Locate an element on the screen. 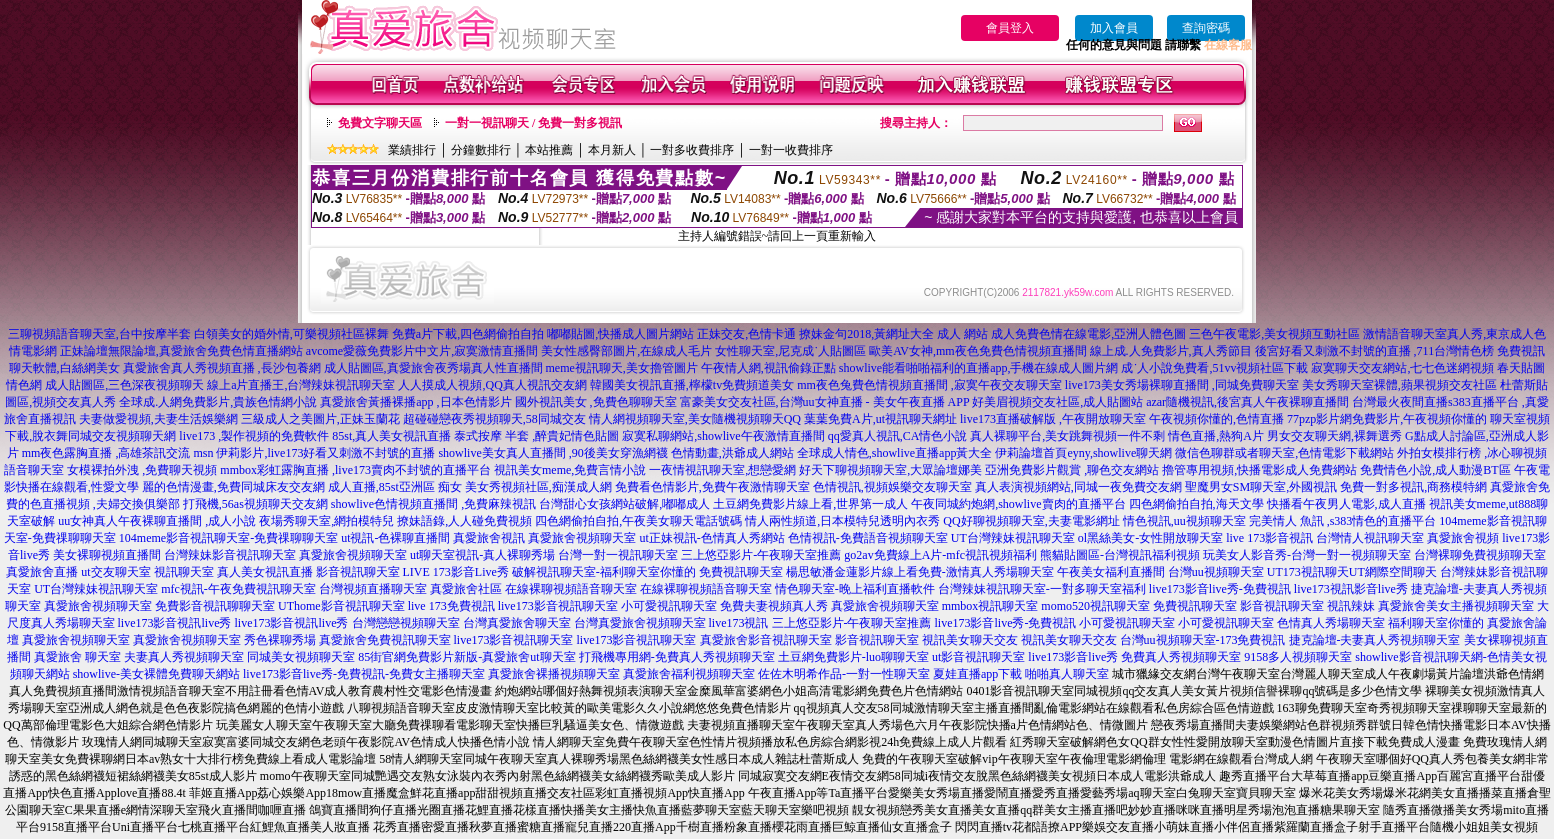  真愛旅舍黃播裸播app ,日本色情影片 is located at coordinates (415, 402).